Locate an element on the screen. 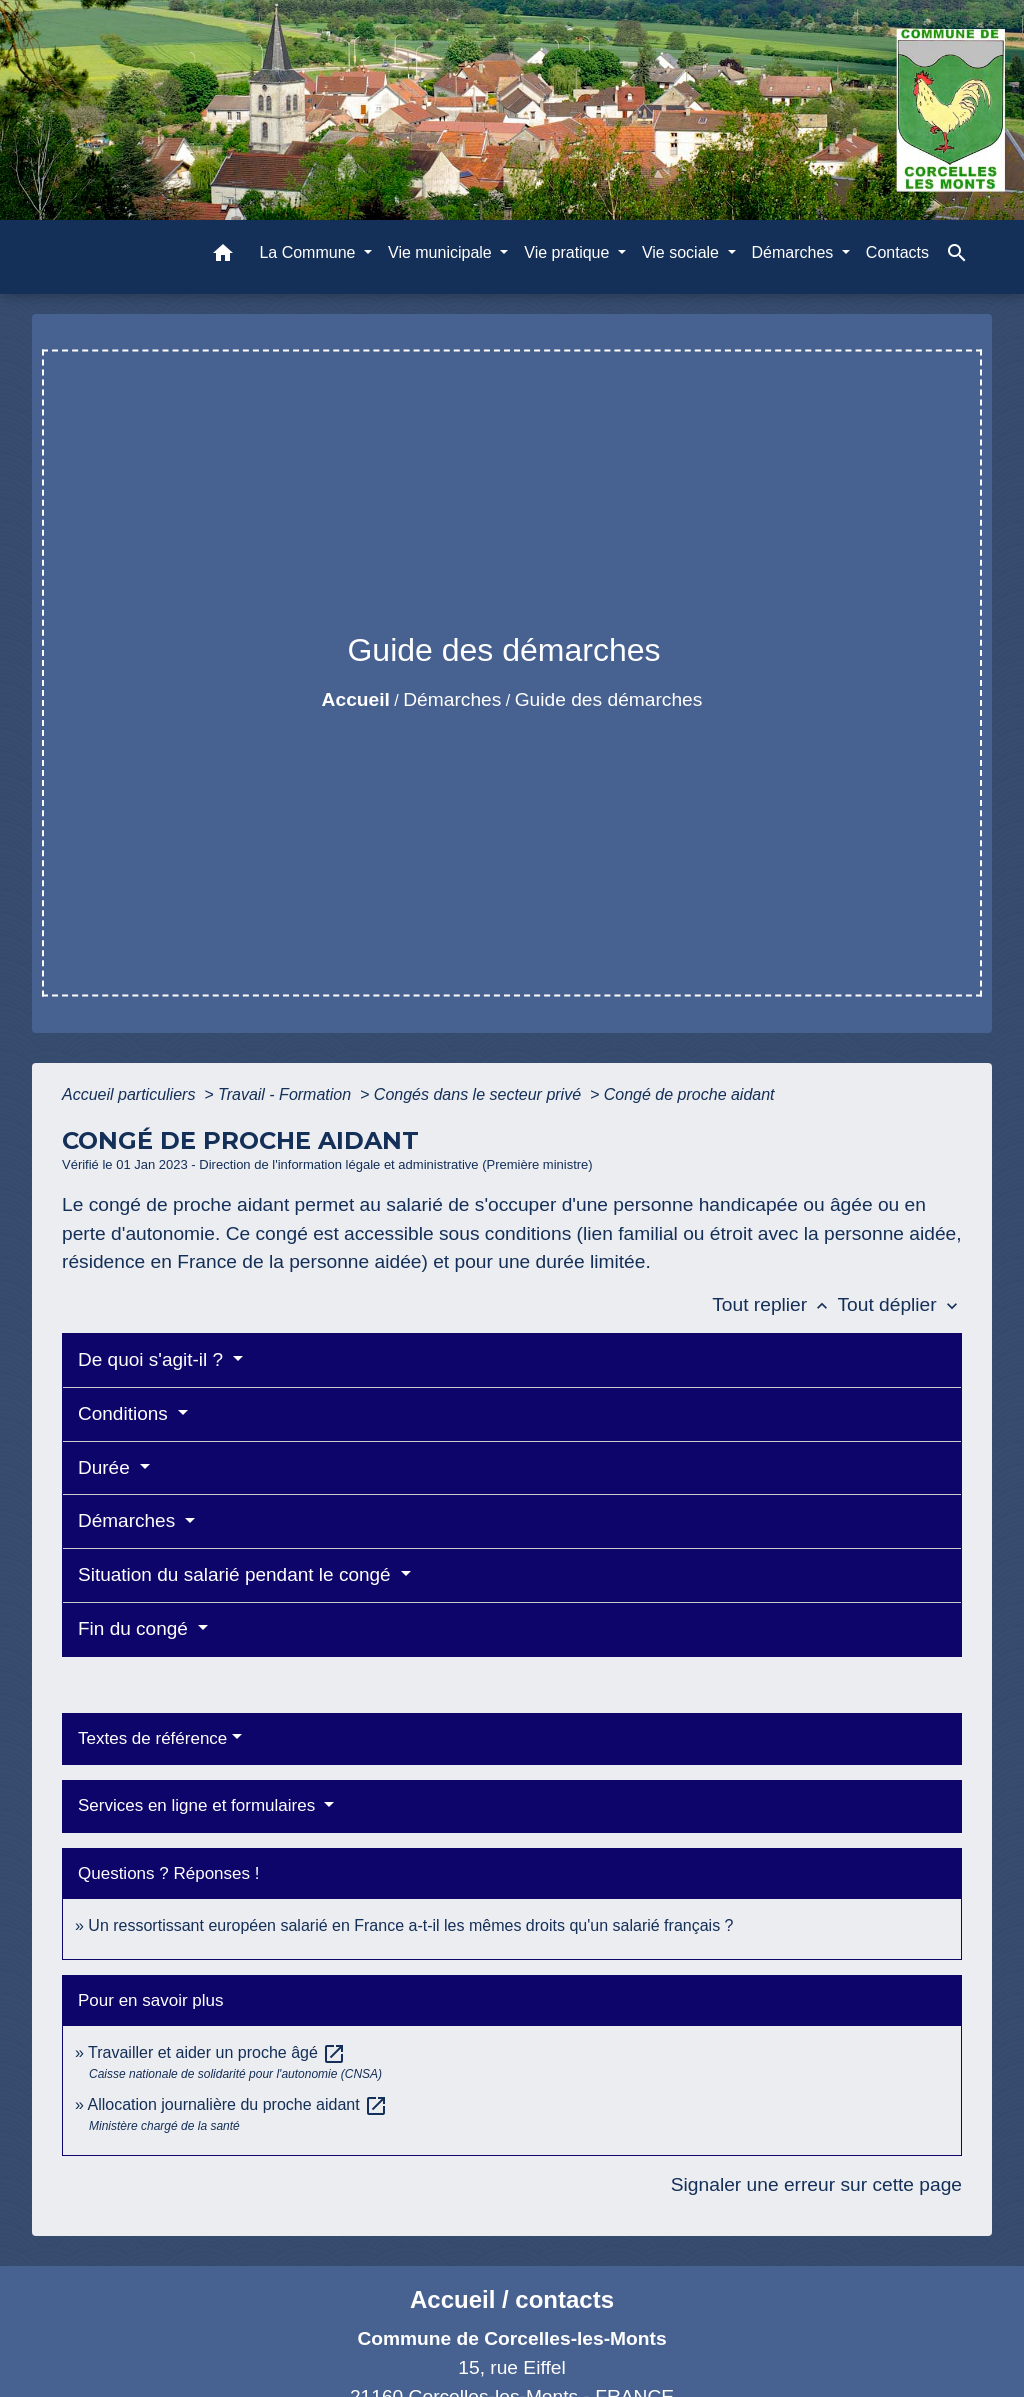  Accueil particuliers is located at coordinates (131, 1094).